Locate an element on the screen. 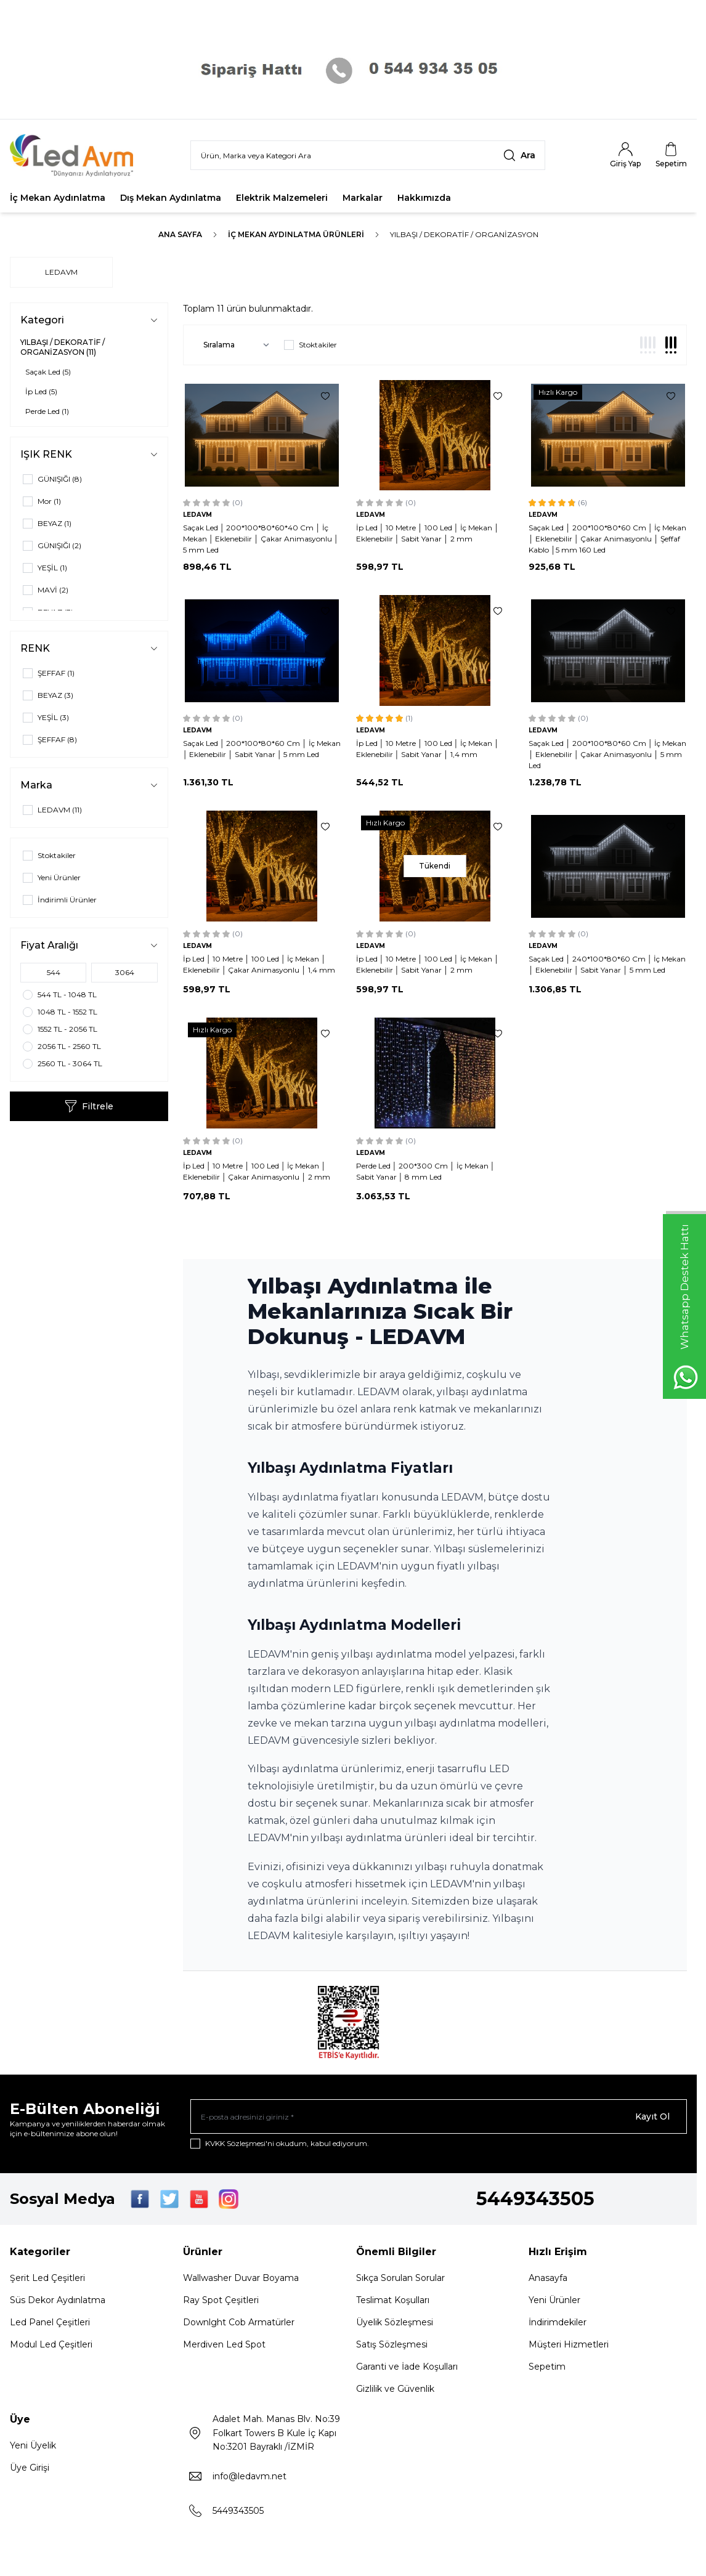  Sepetim is located at coordinates (547, 2366).